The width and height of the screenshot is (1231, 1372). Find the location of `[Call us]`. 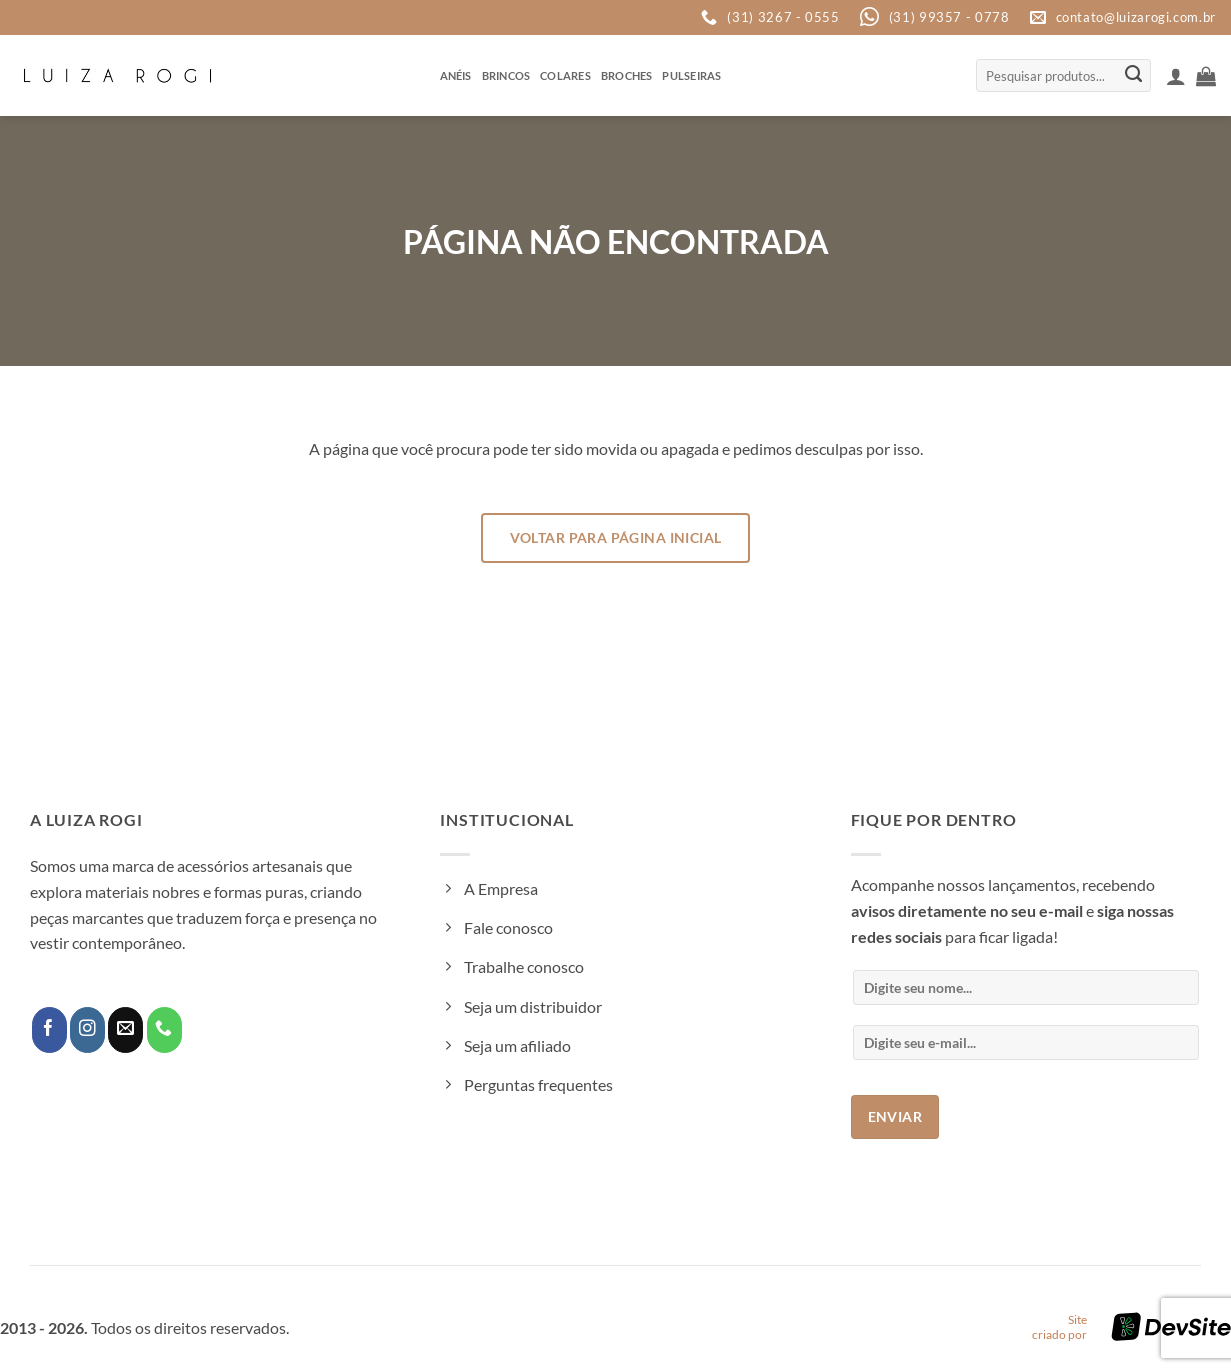

[Call us] is located at coordinates (164, 1030).